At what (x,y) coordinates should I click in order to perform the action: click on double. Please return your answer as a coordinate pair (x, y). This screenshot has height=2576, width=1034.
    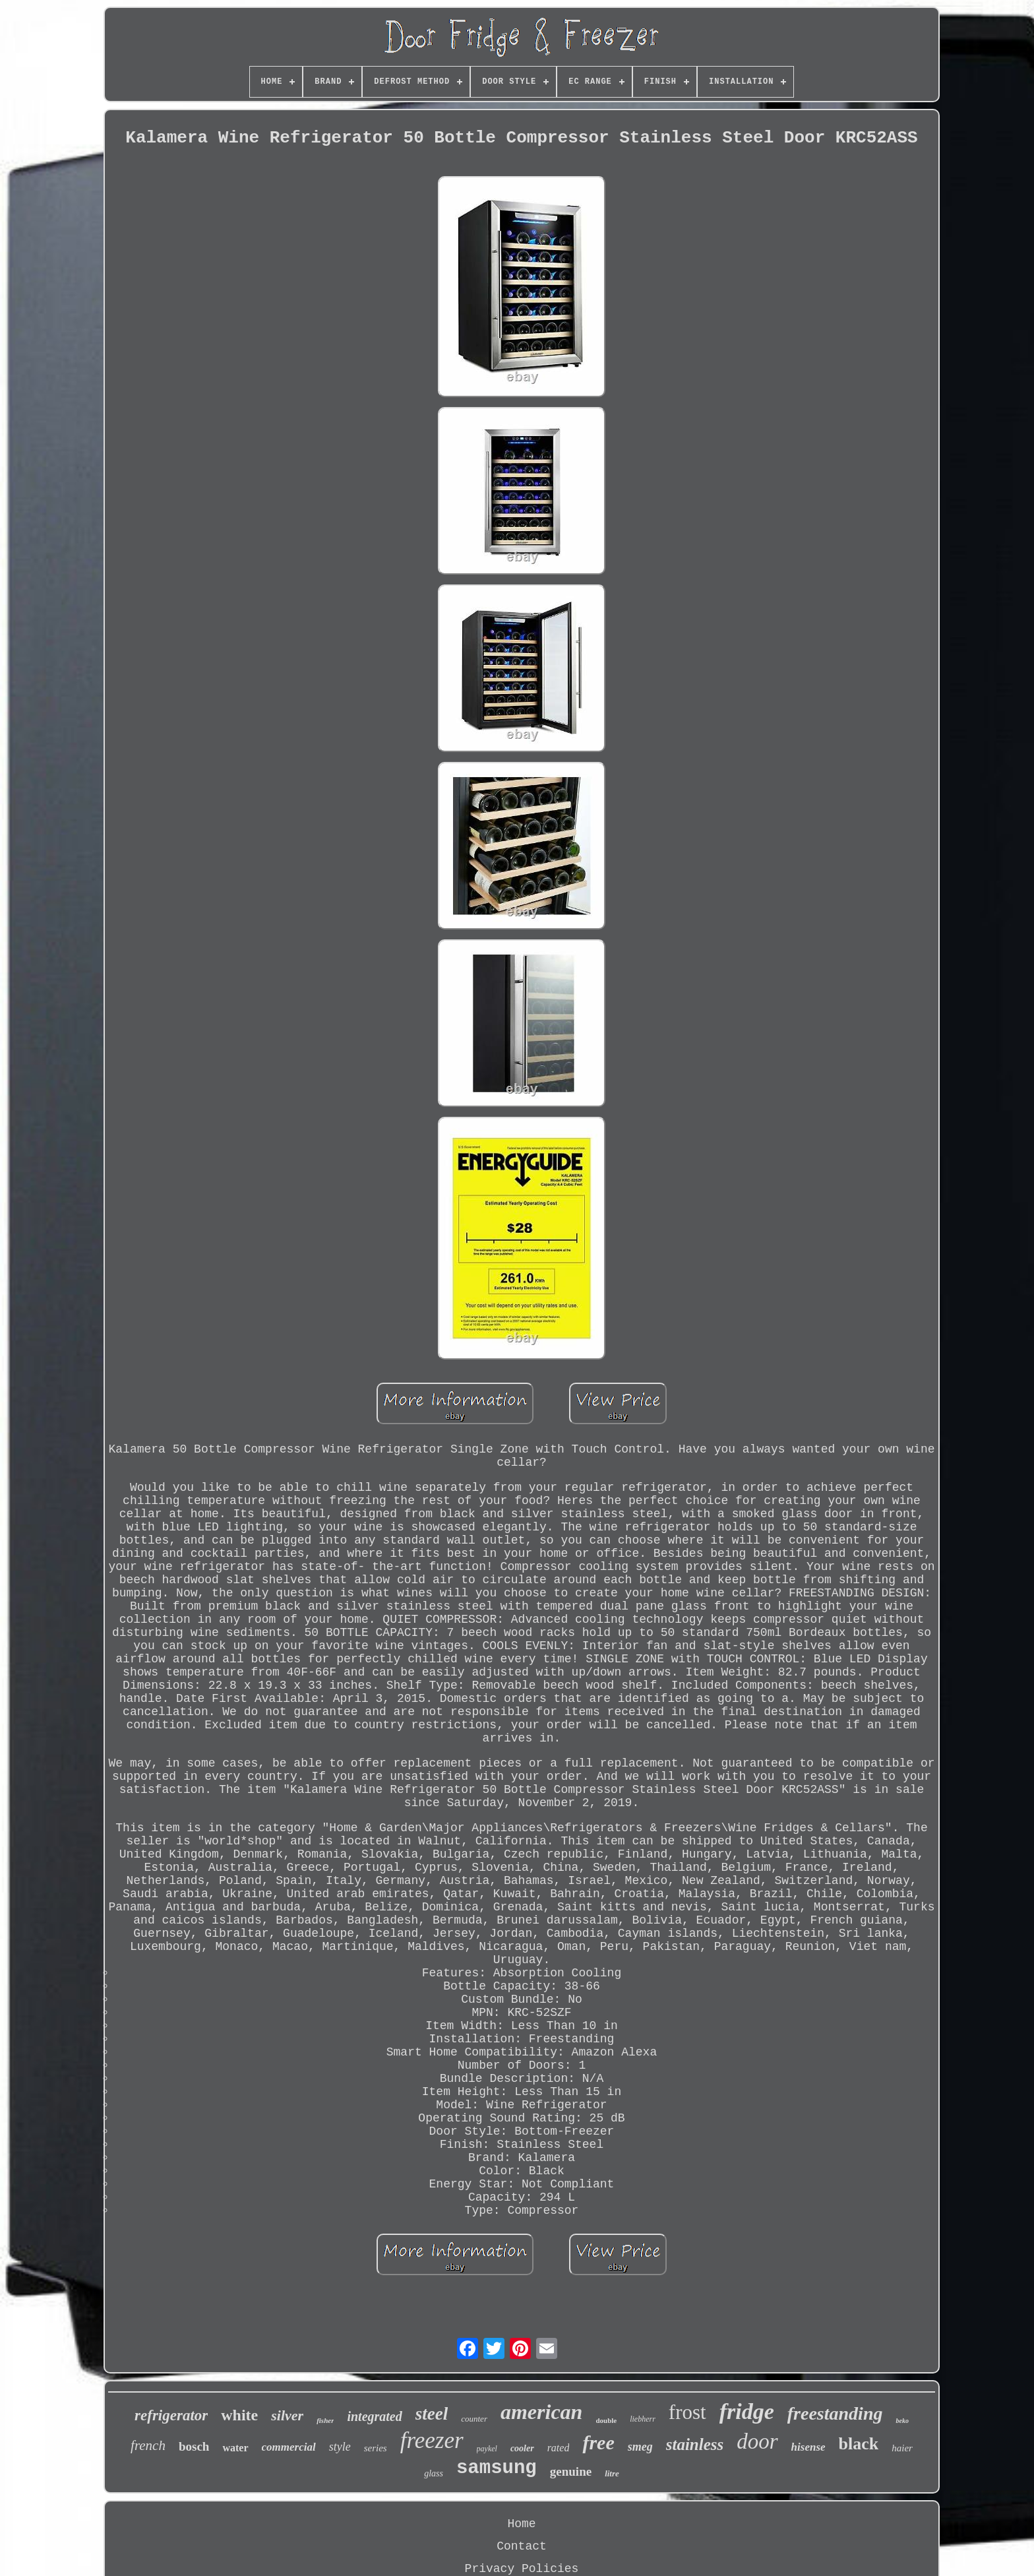
    Looking at the image, I should click on (606, 2420).